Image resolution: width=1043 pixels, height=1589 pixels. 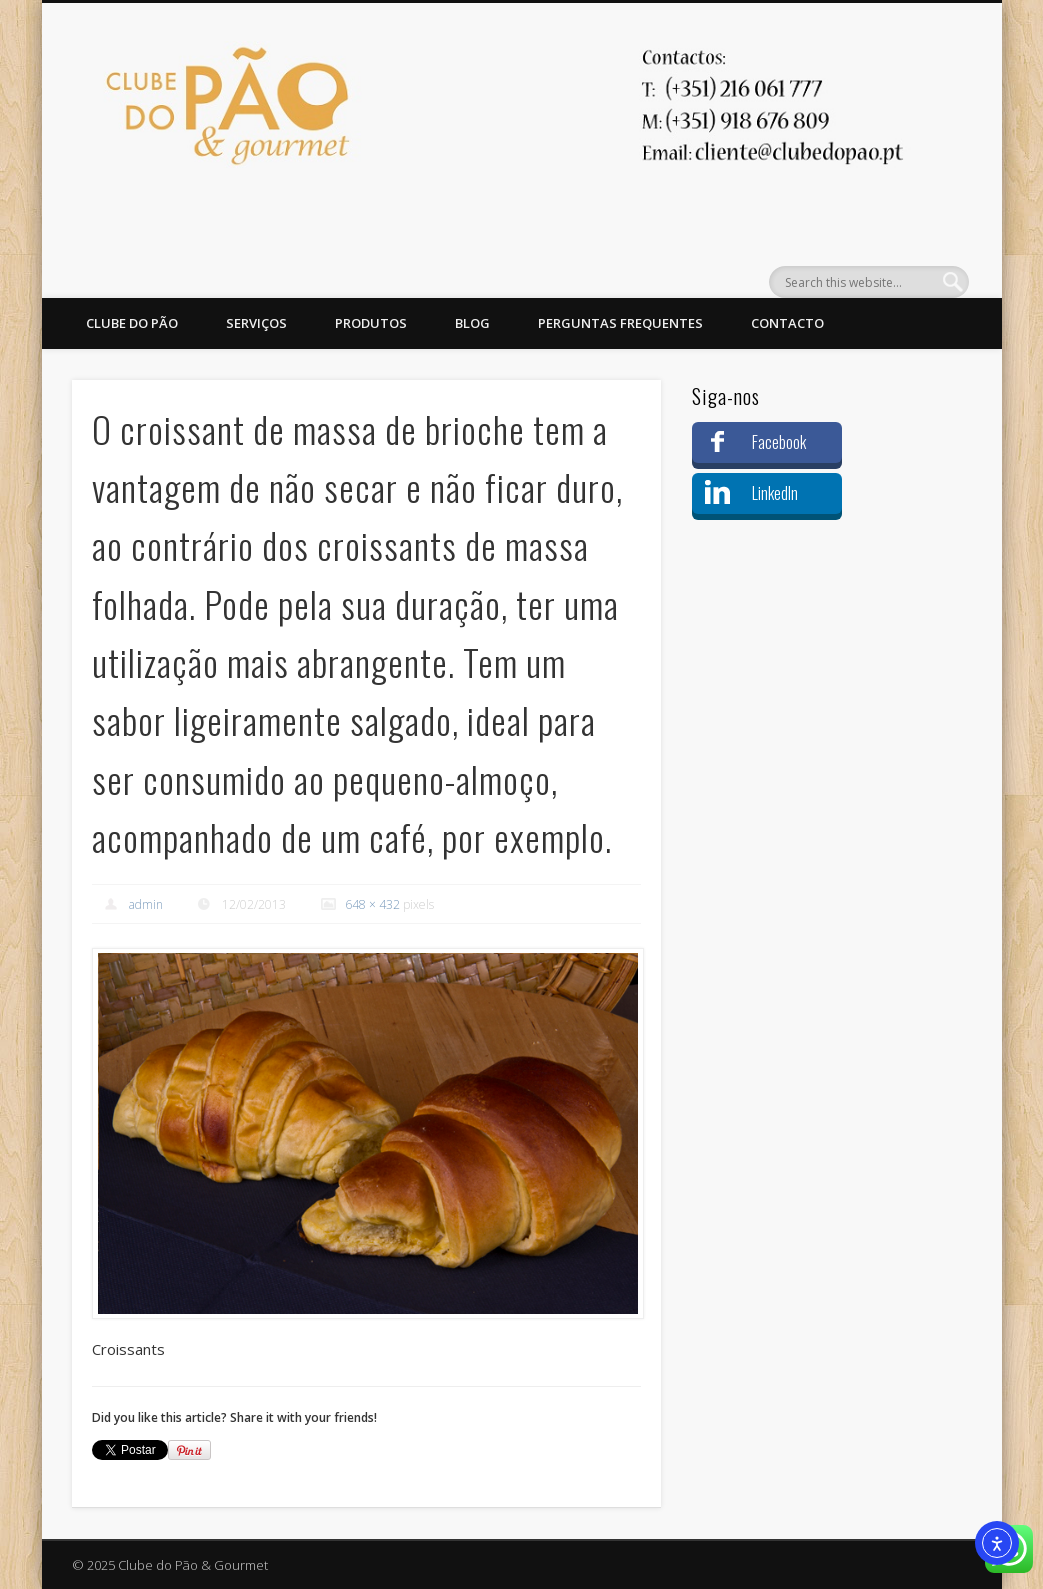 I want to click on Blog, so click(x=472, y=323).